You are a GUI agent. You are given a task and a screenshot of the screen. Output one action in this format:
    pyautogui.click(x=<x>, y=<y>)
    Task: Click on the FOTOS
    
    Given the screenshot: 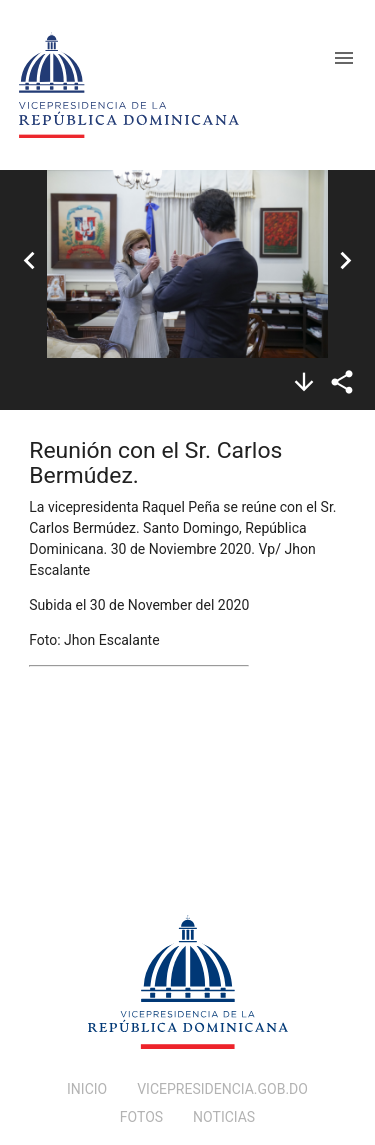 What is the action you would take?
    pyautogui.click(x=141, y=1117)
    